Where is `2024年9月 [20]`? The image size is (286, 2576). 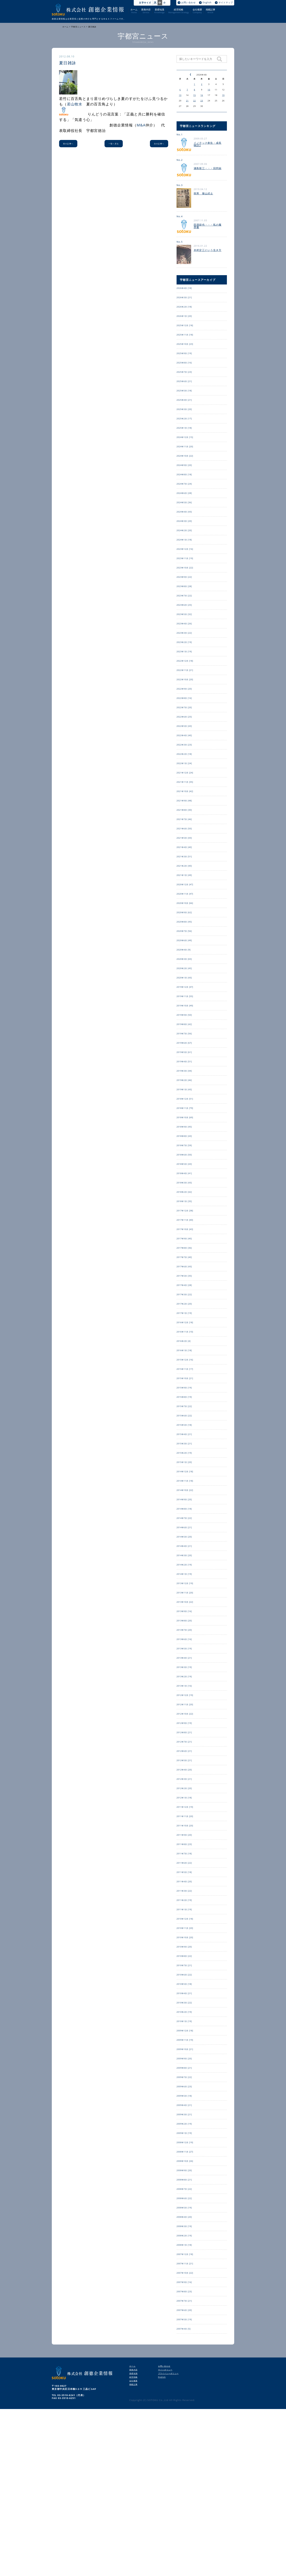
2024年9月 [20] is located at coordinates (184, 465).